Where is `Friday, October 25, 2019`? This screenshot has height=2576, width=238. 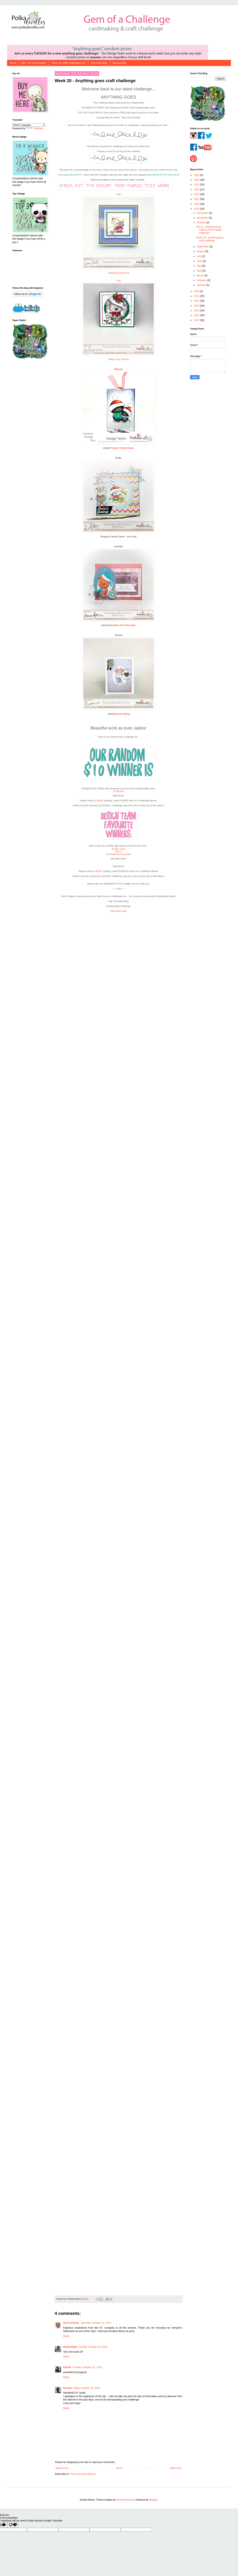 Friday, October 25, 2019 is located at coordinates (86, 2388).